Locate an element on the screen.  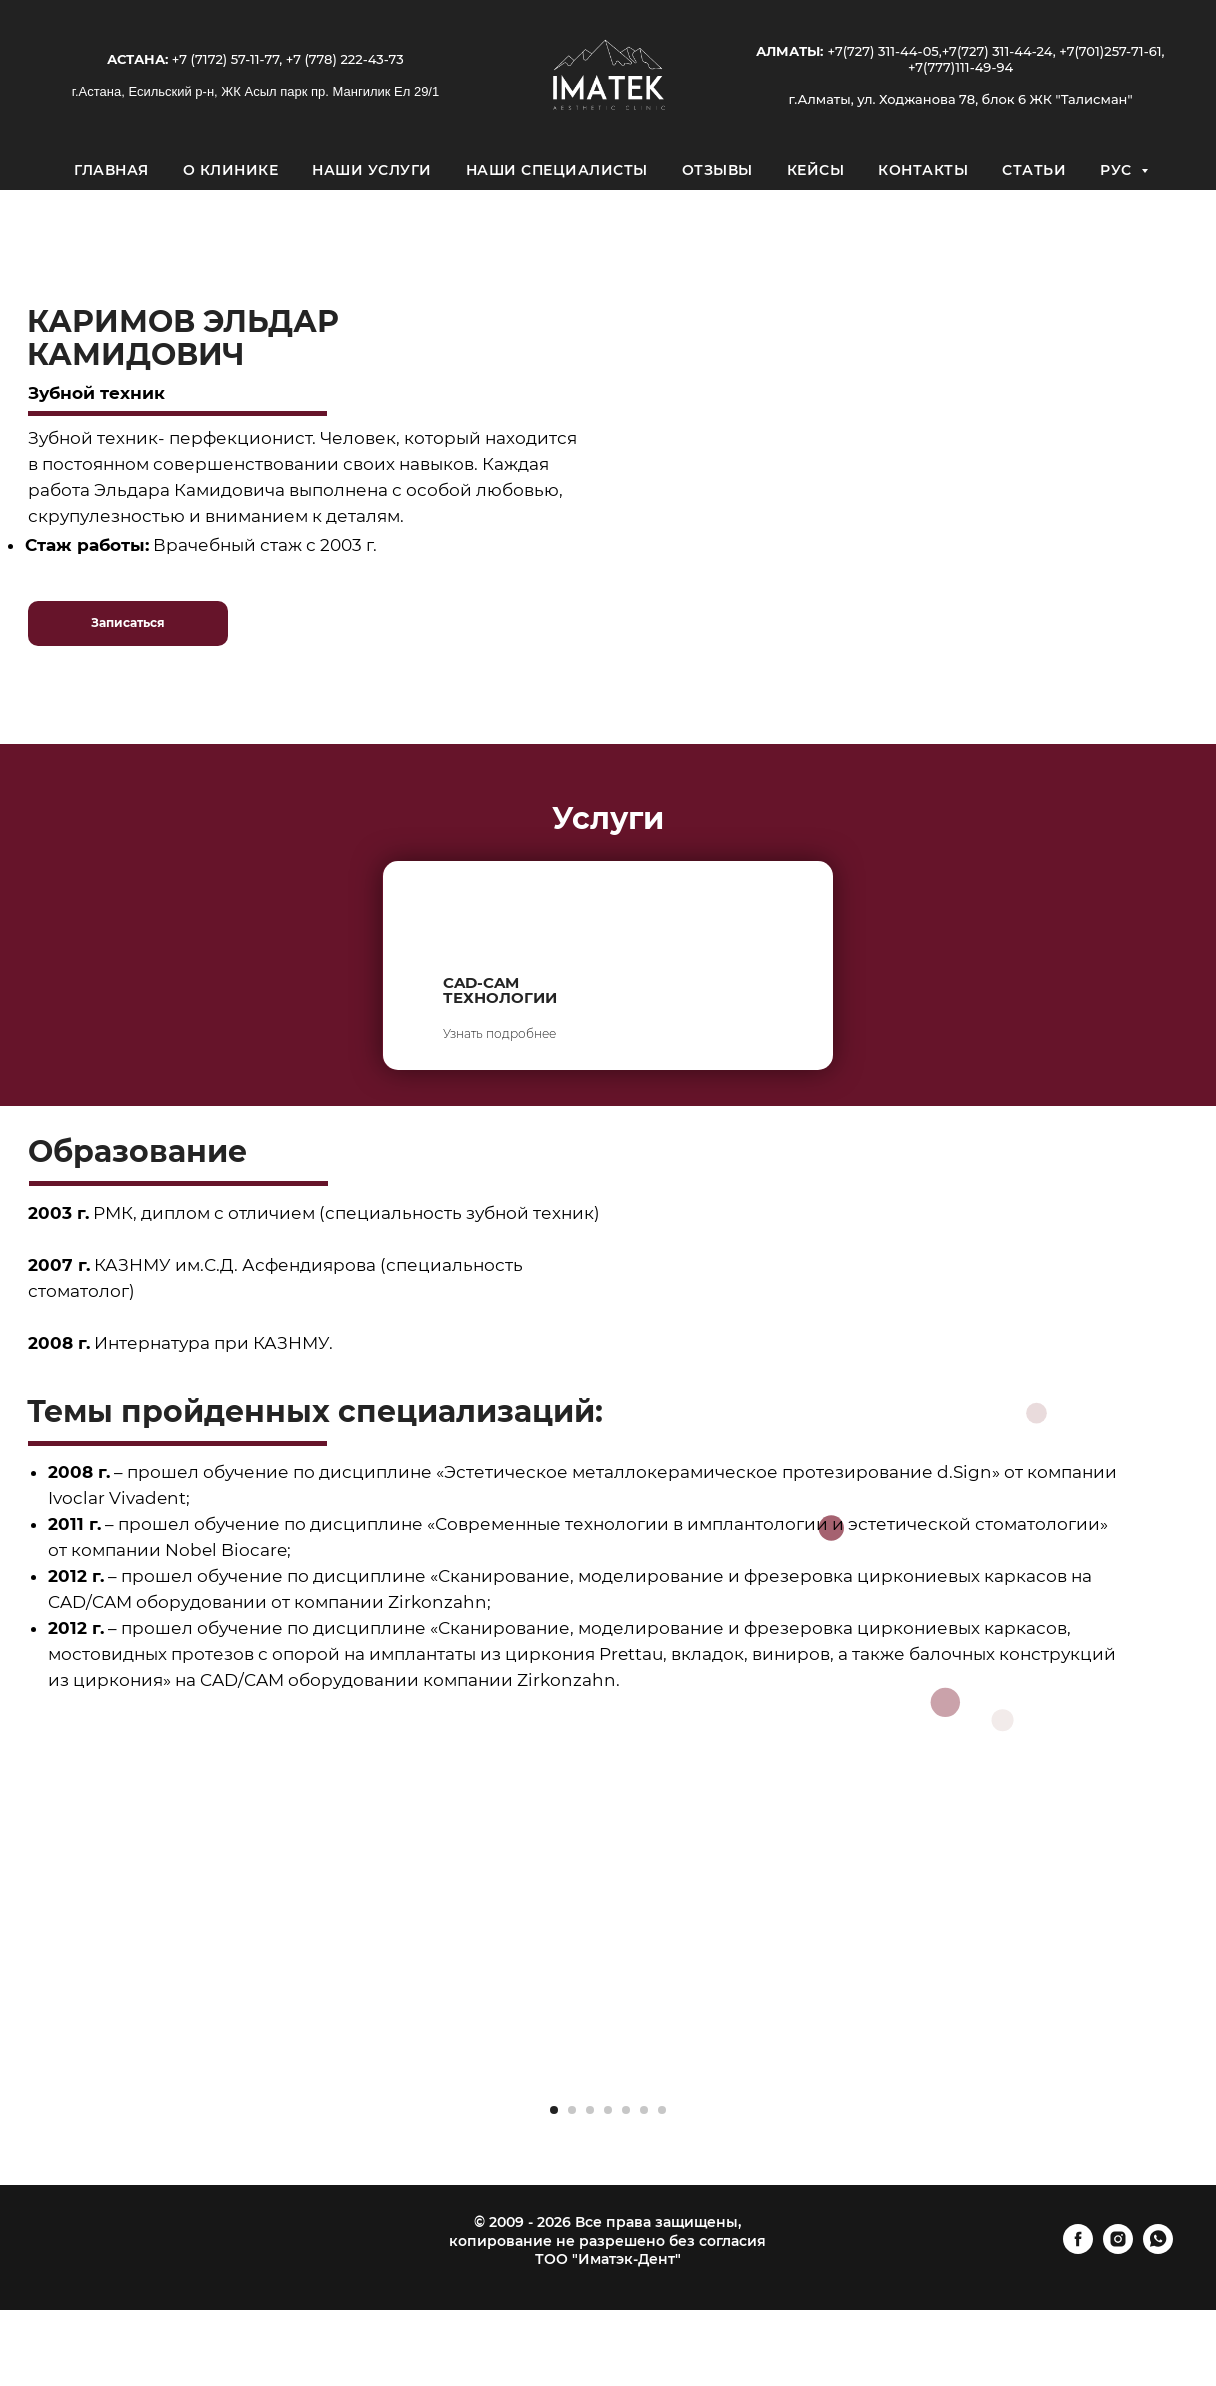
[facebook] is located at coordinates (1078, 2248).